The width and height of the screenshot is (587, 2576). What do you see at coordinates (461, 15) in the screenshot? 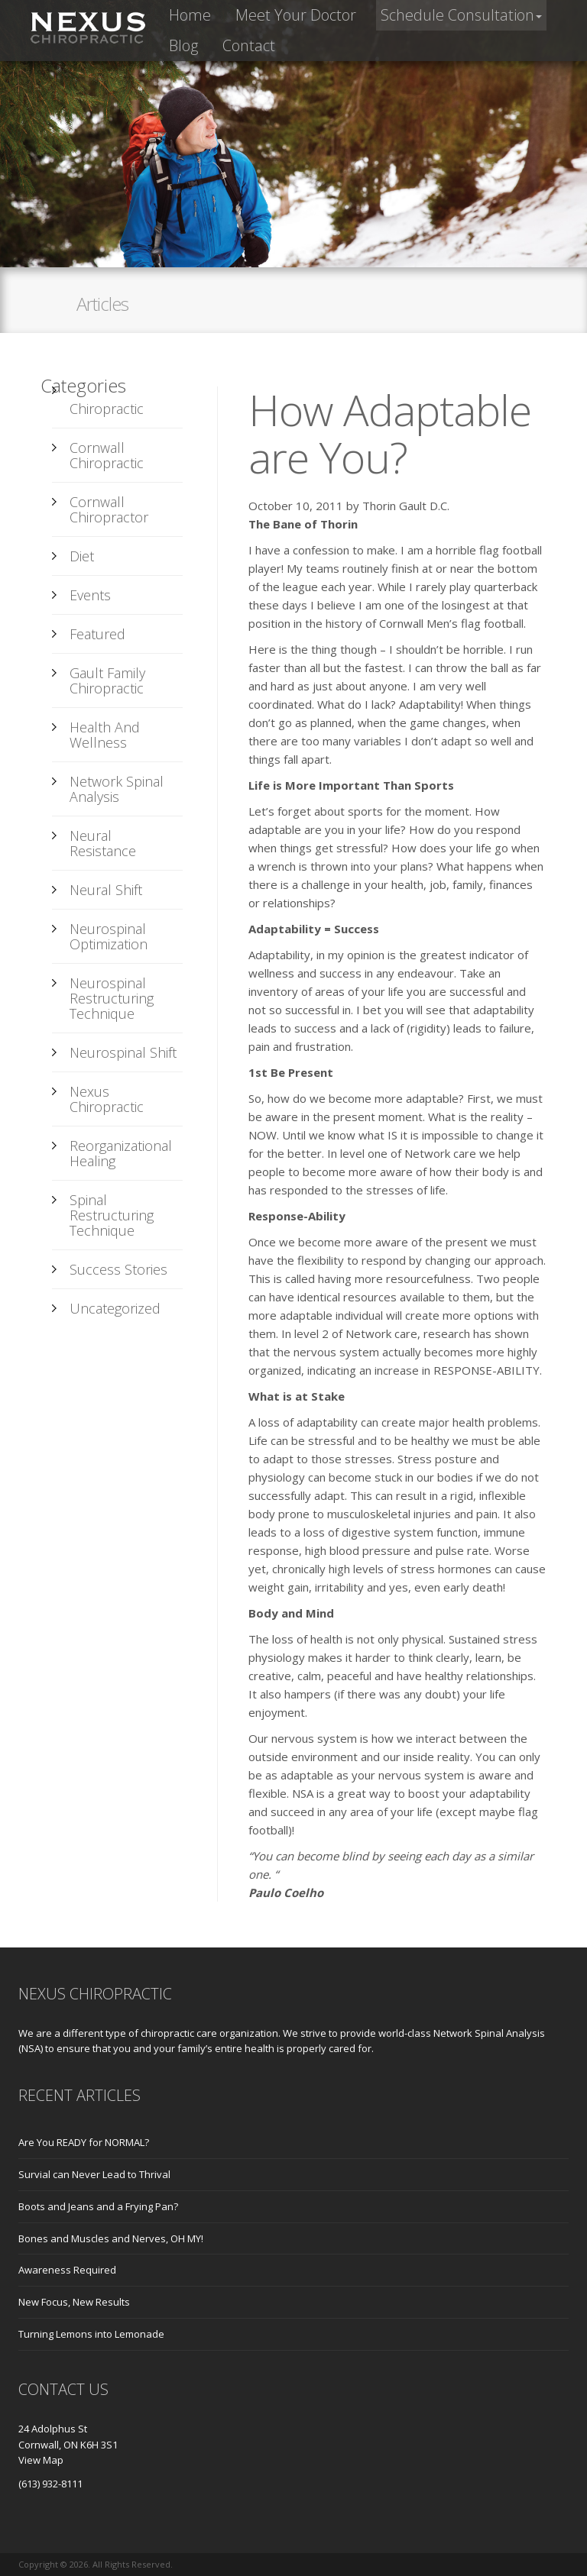
I see `[button]` at bounding box center [461, 15].